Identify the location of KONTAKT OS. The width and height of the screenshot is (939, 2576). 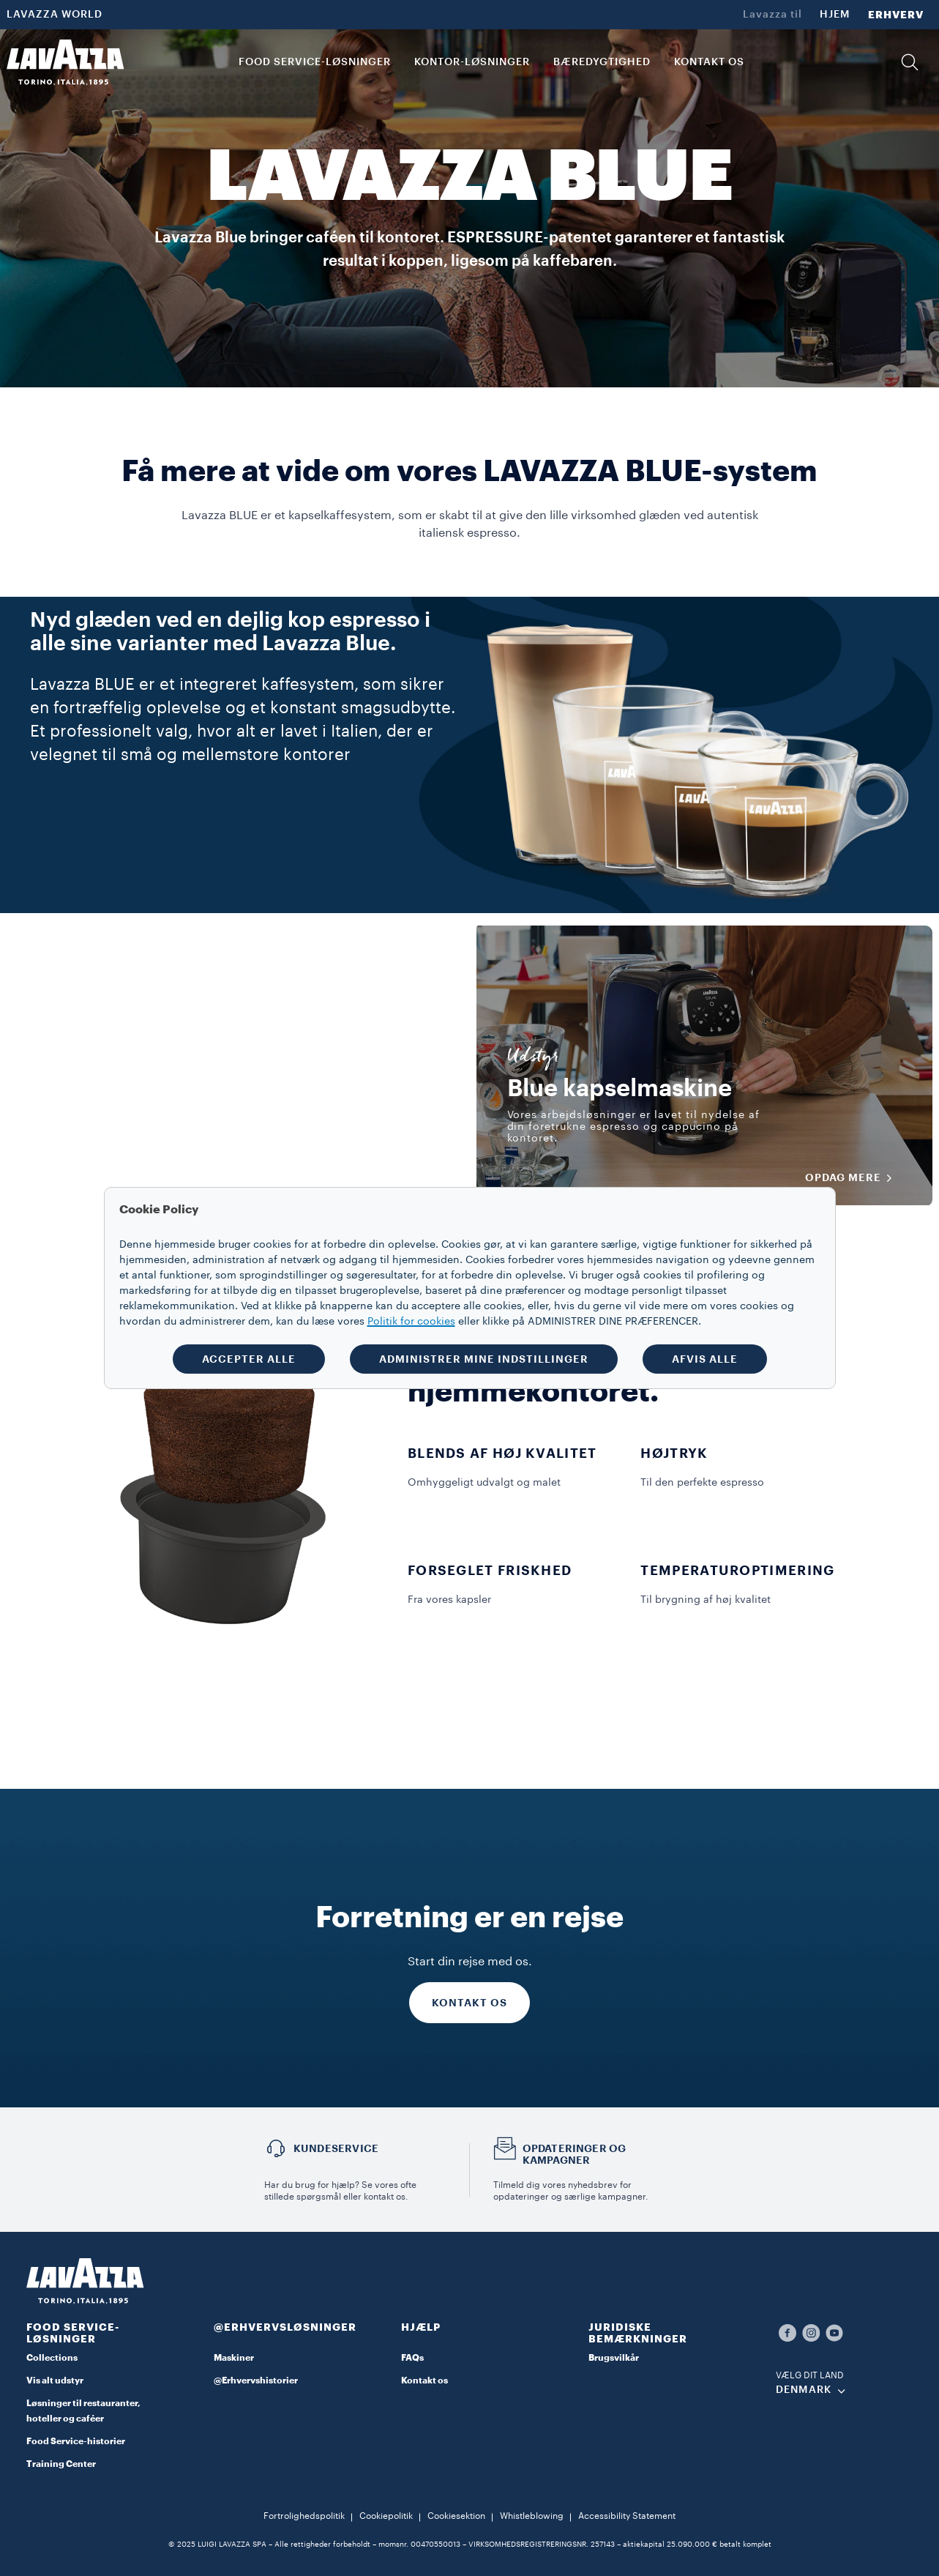
(469, 2003).